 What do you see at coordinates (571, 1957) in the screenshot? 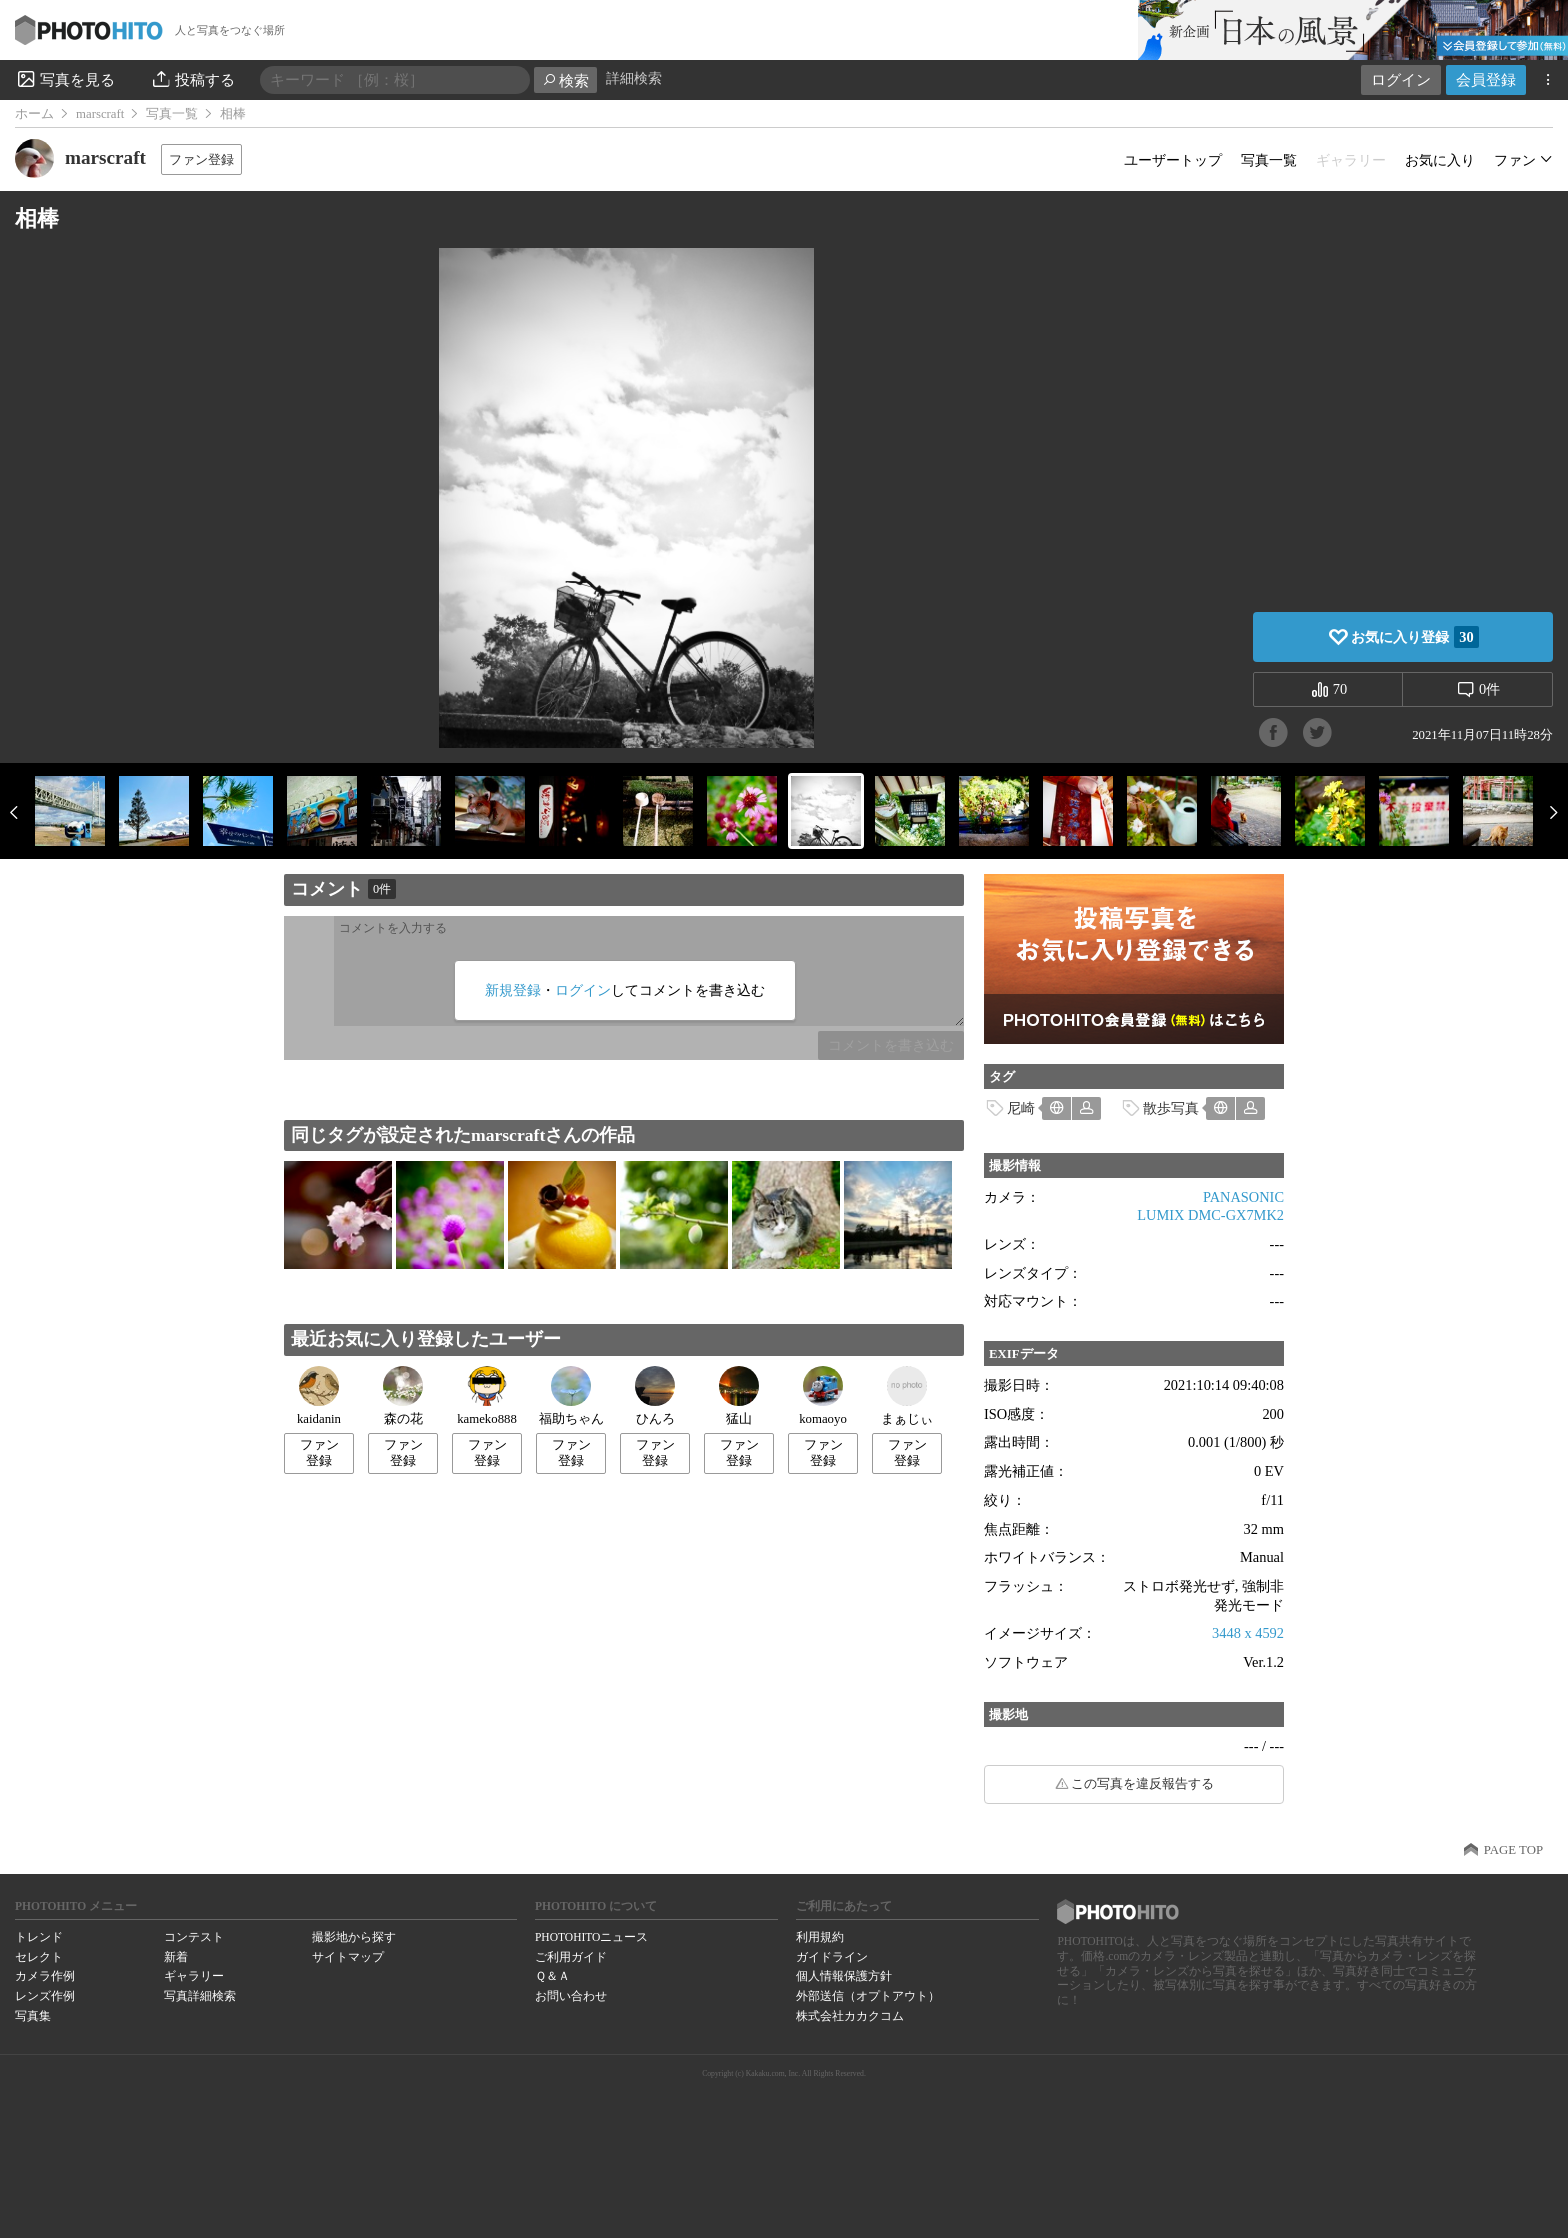
I see `ご利用ガイド` at bounding box center [571, 1957].